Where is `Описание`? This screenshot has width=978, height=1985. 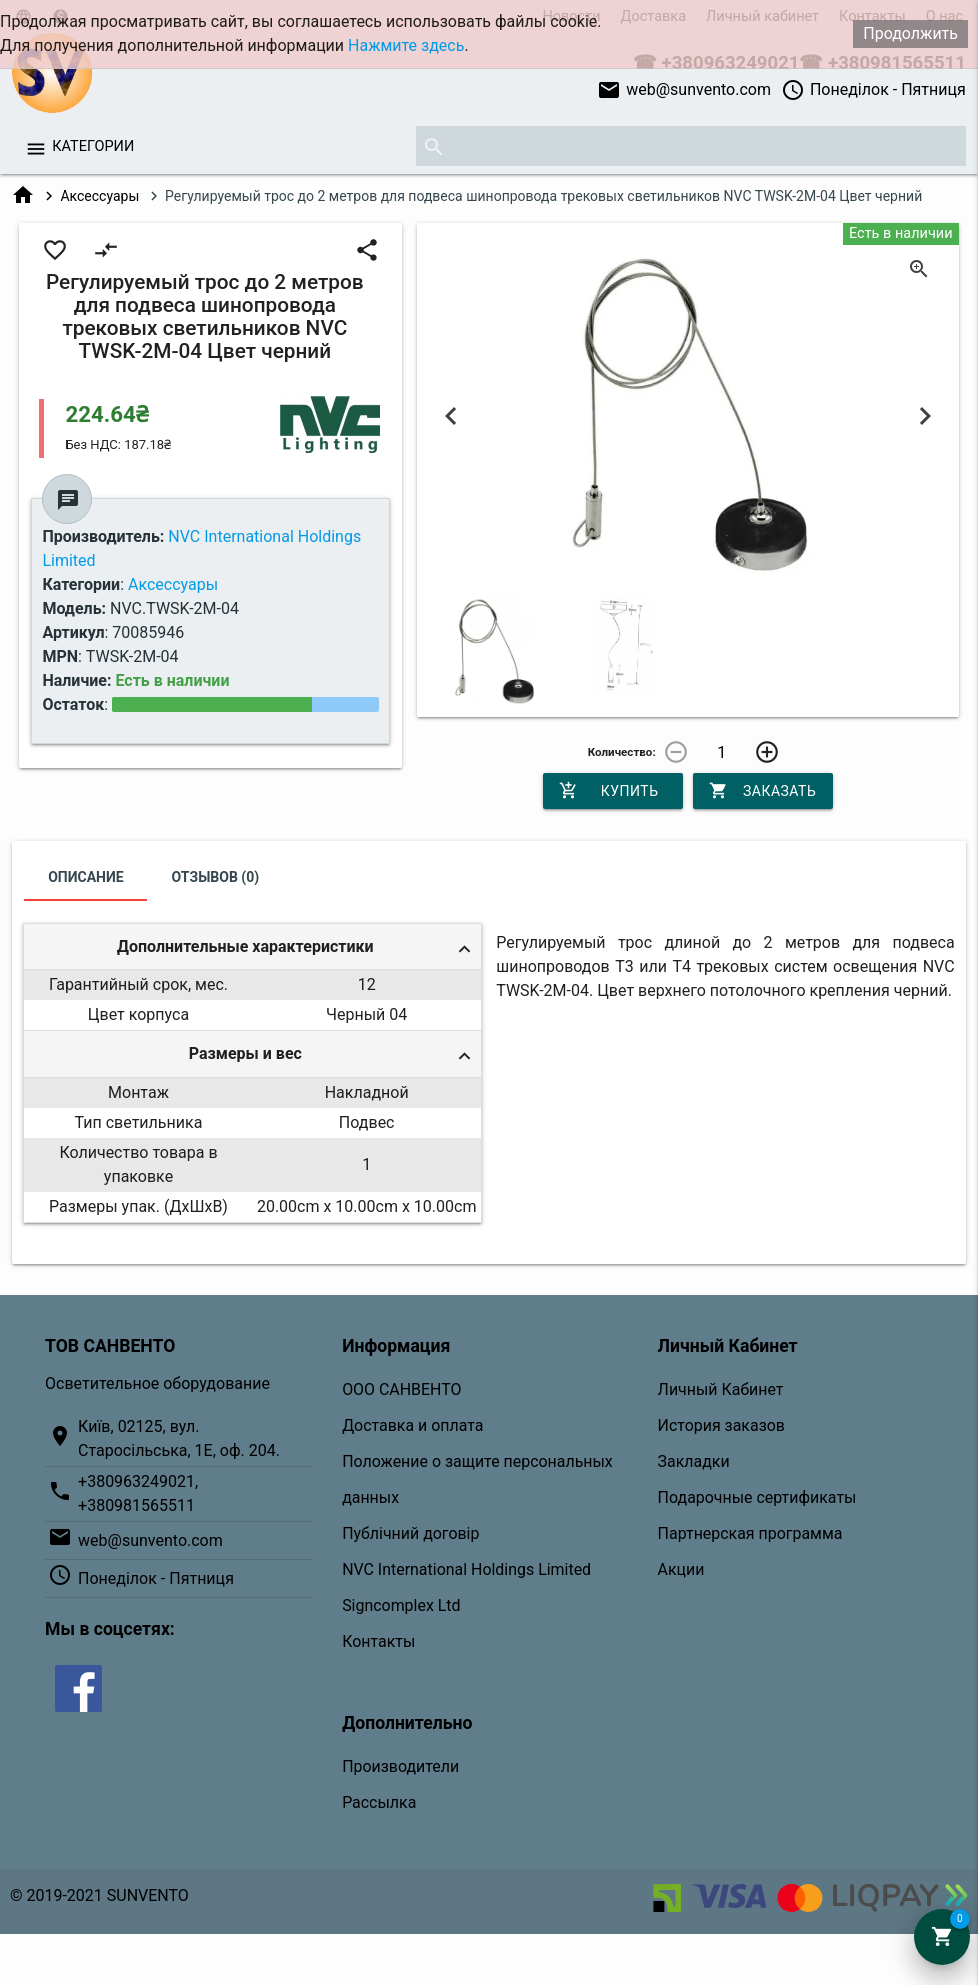
Описание is located at coordinates (85, 877).